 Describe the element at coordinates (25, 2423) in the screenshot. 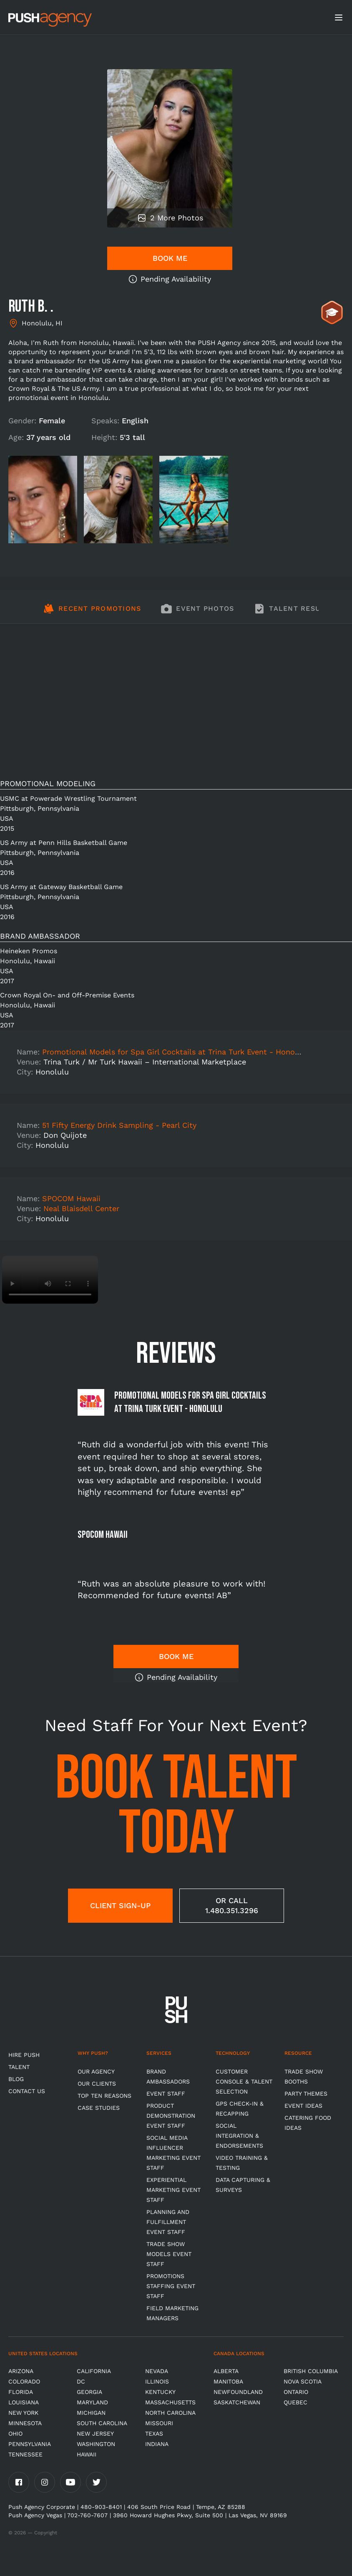

I see `Minnesota` at that location.